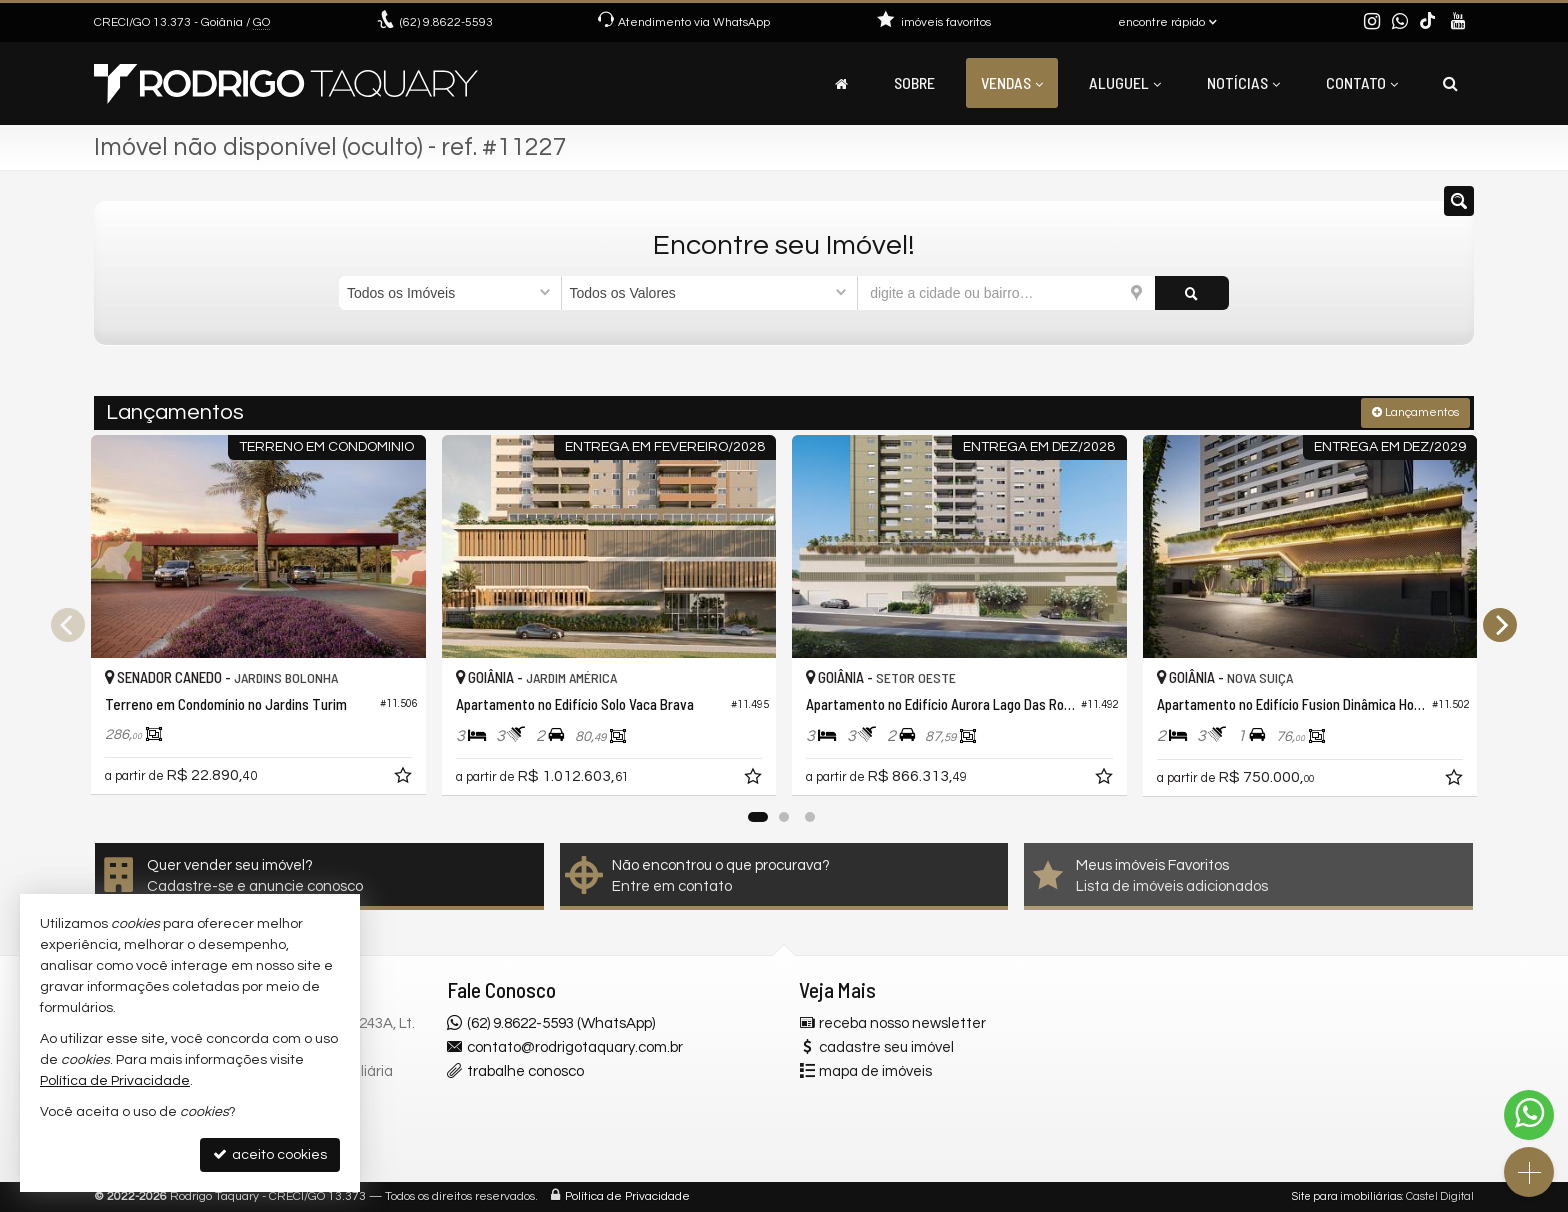 Image resolution: width=1568 pixels, height=1212 pixels. What do you see at coordinates (1500, 625) in the screenshot?
I see `[Next]` at bounding box center [1500, 625].